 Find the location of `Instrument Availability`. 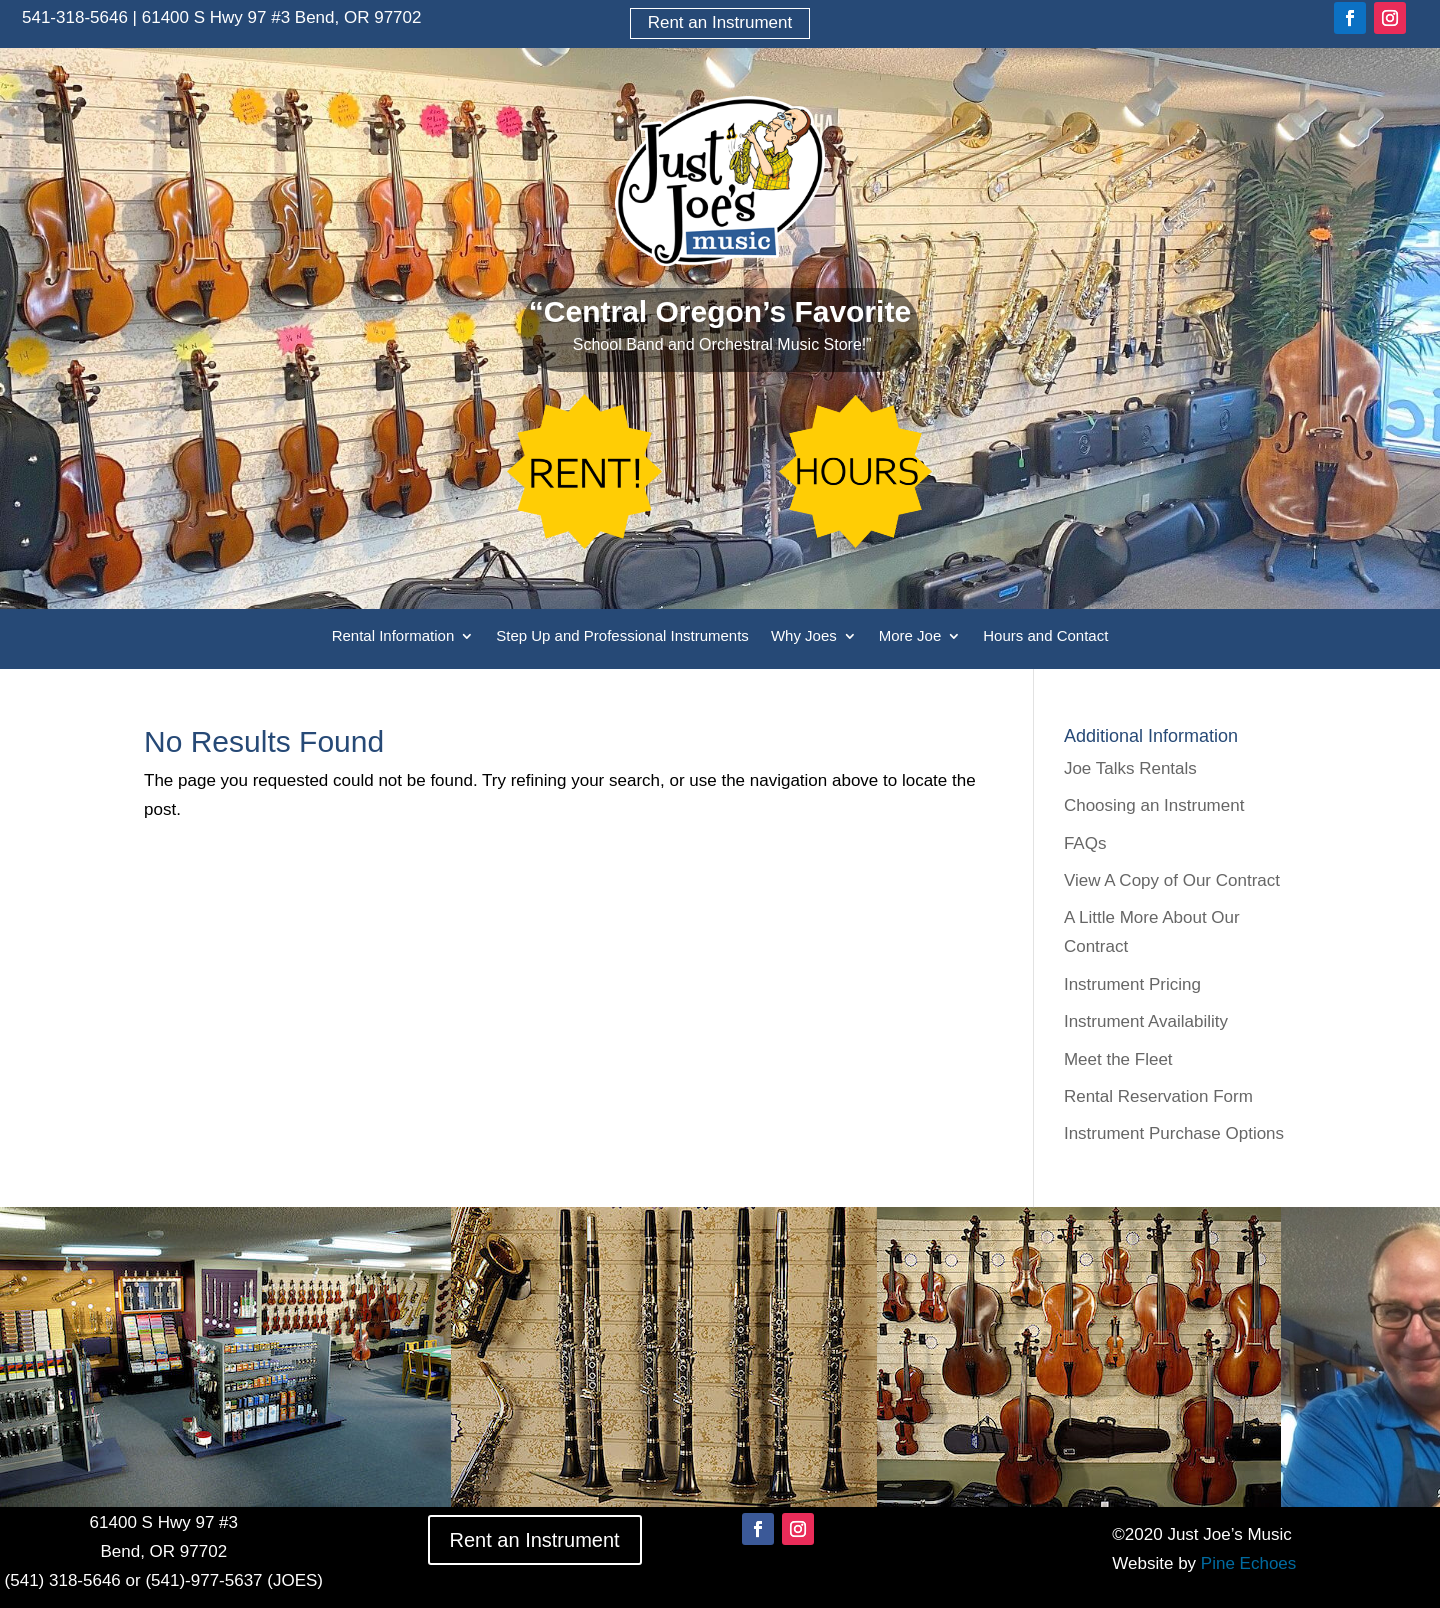

Instrument Availability is located at coordinates (1146, 1021).